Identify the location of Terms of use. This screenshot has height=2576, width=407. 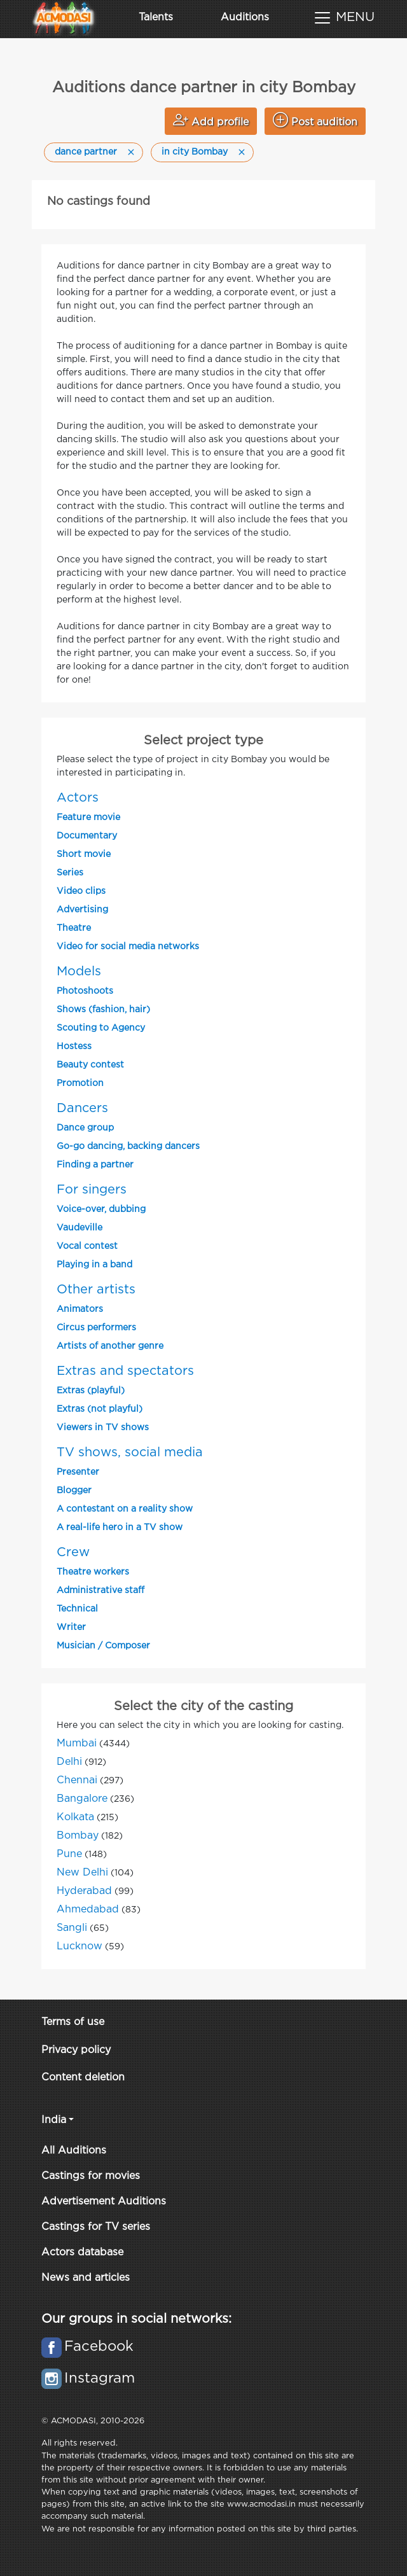
(72, 2022).